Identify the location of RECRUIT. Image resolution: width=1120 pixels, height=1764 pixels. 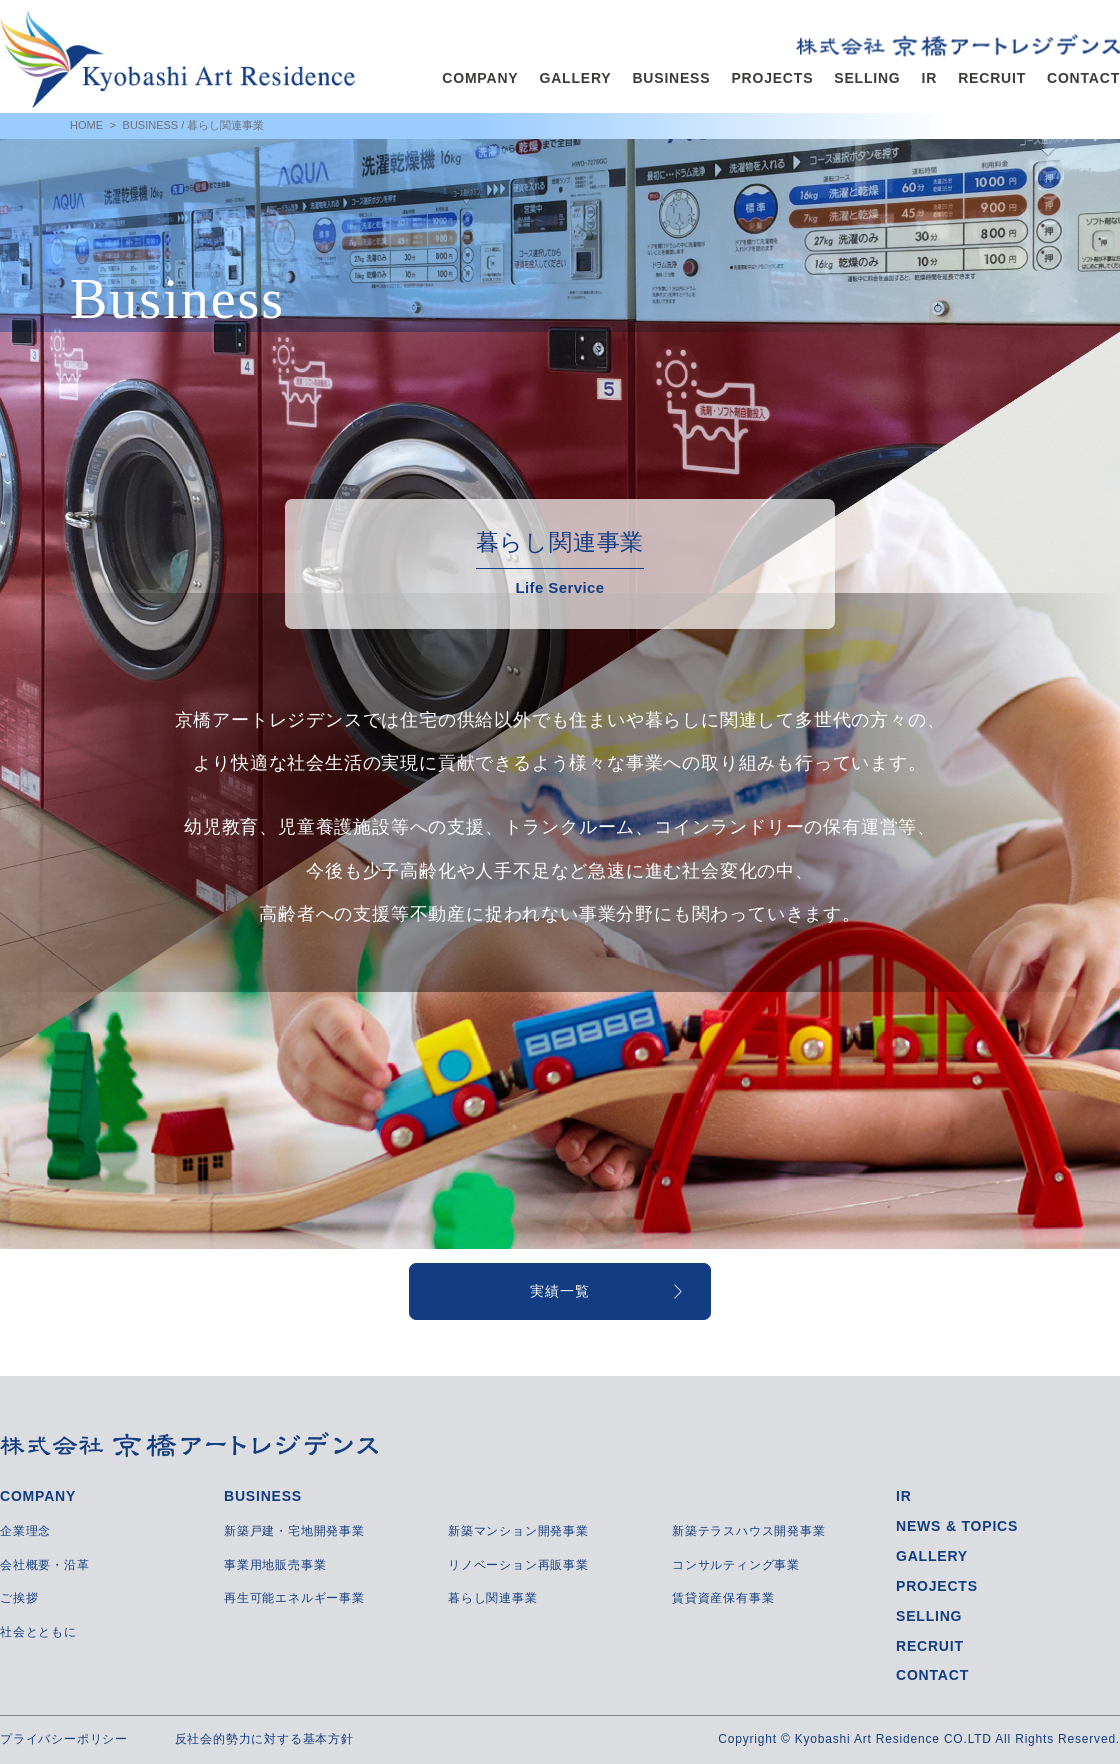
(992, 78).